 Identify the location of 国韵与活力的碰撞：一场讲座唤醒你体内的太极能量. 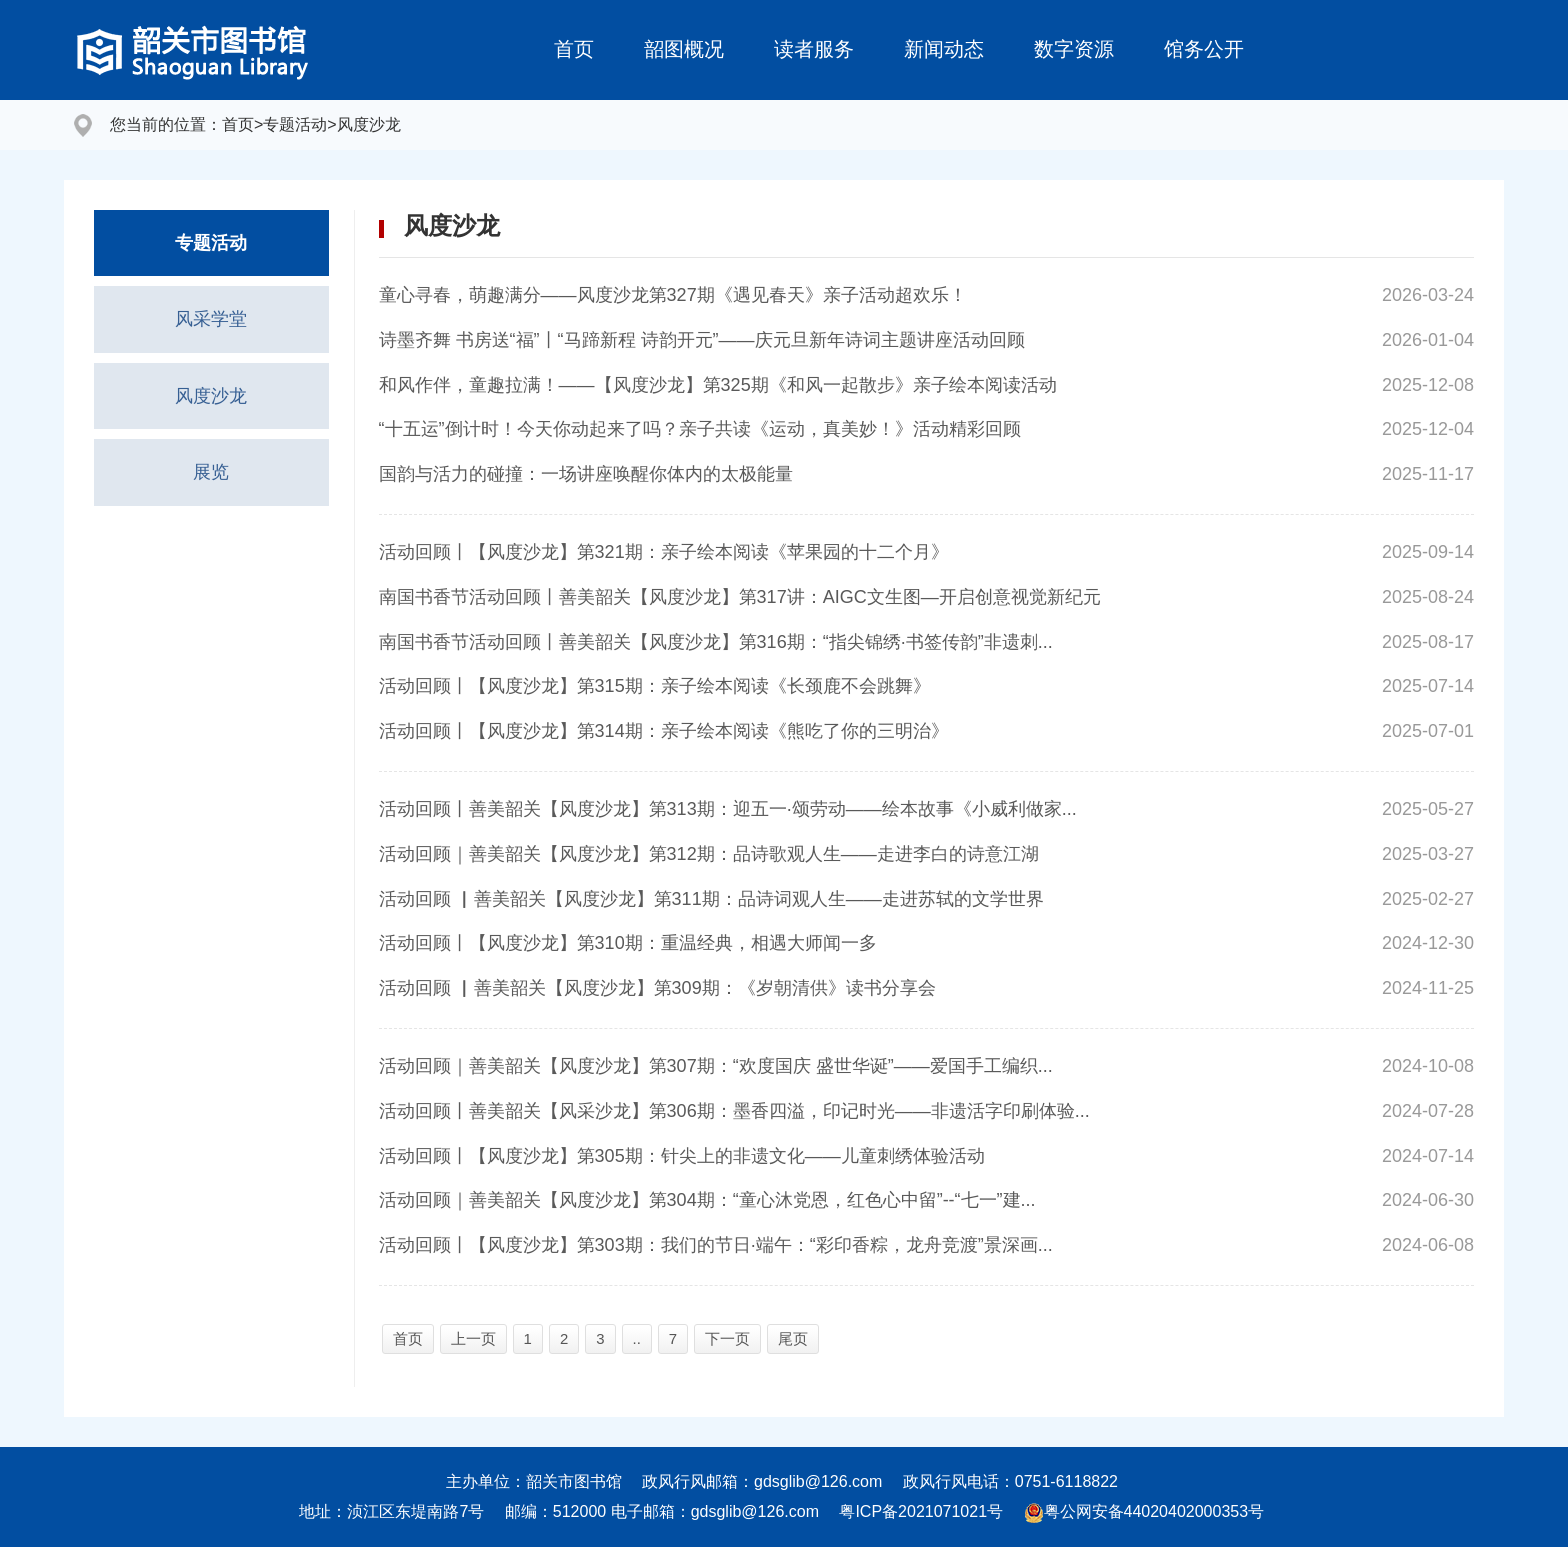
(586, 474).